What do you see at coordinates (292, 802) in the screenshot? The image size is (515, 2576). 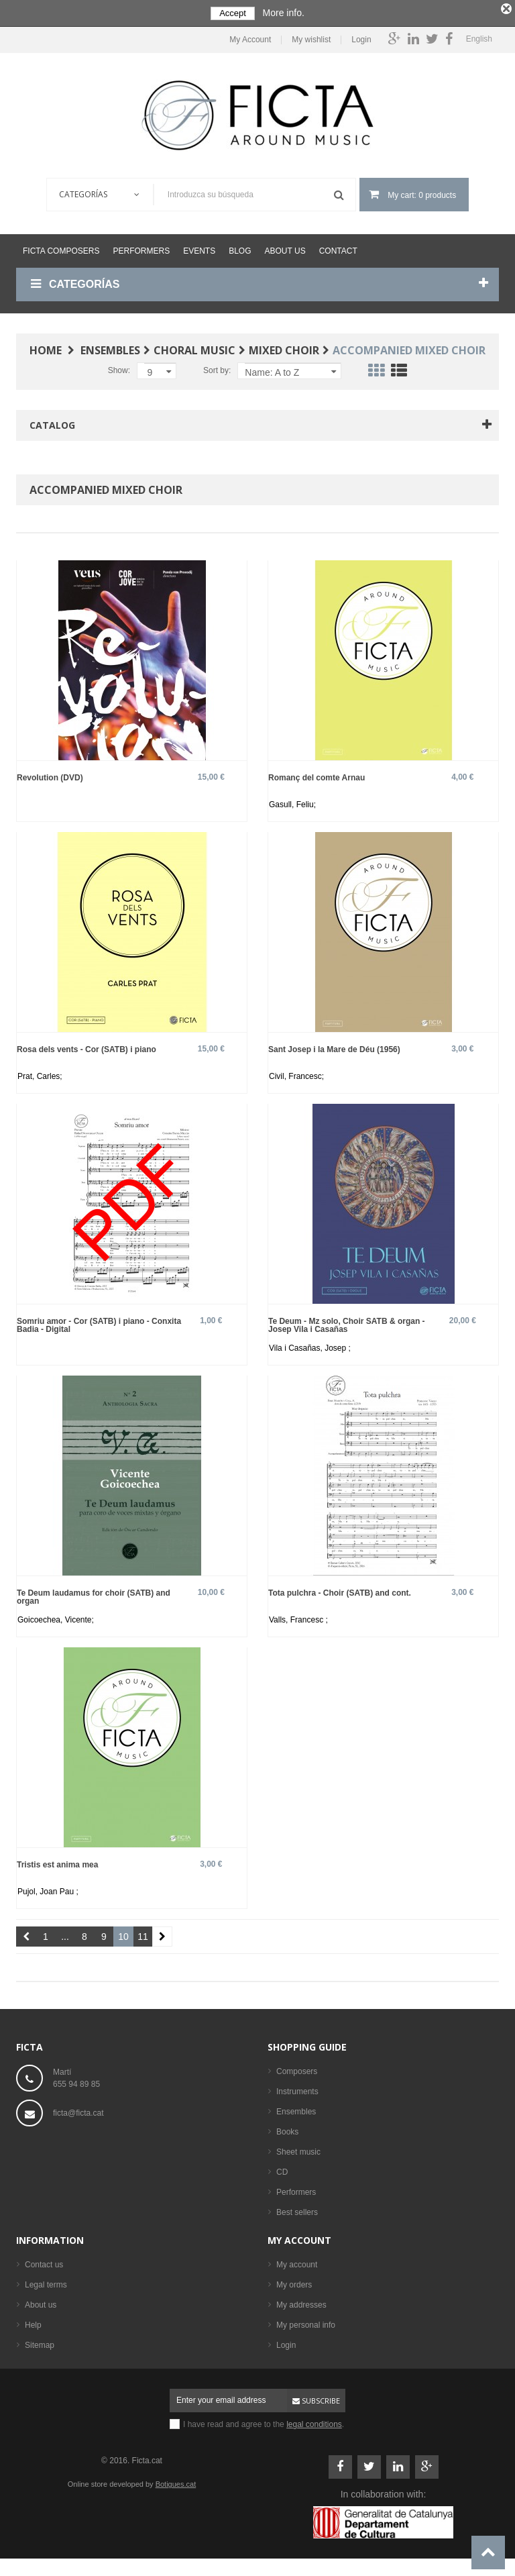 I see `Gasull, Feliu;` at bounding box center [292, 802].